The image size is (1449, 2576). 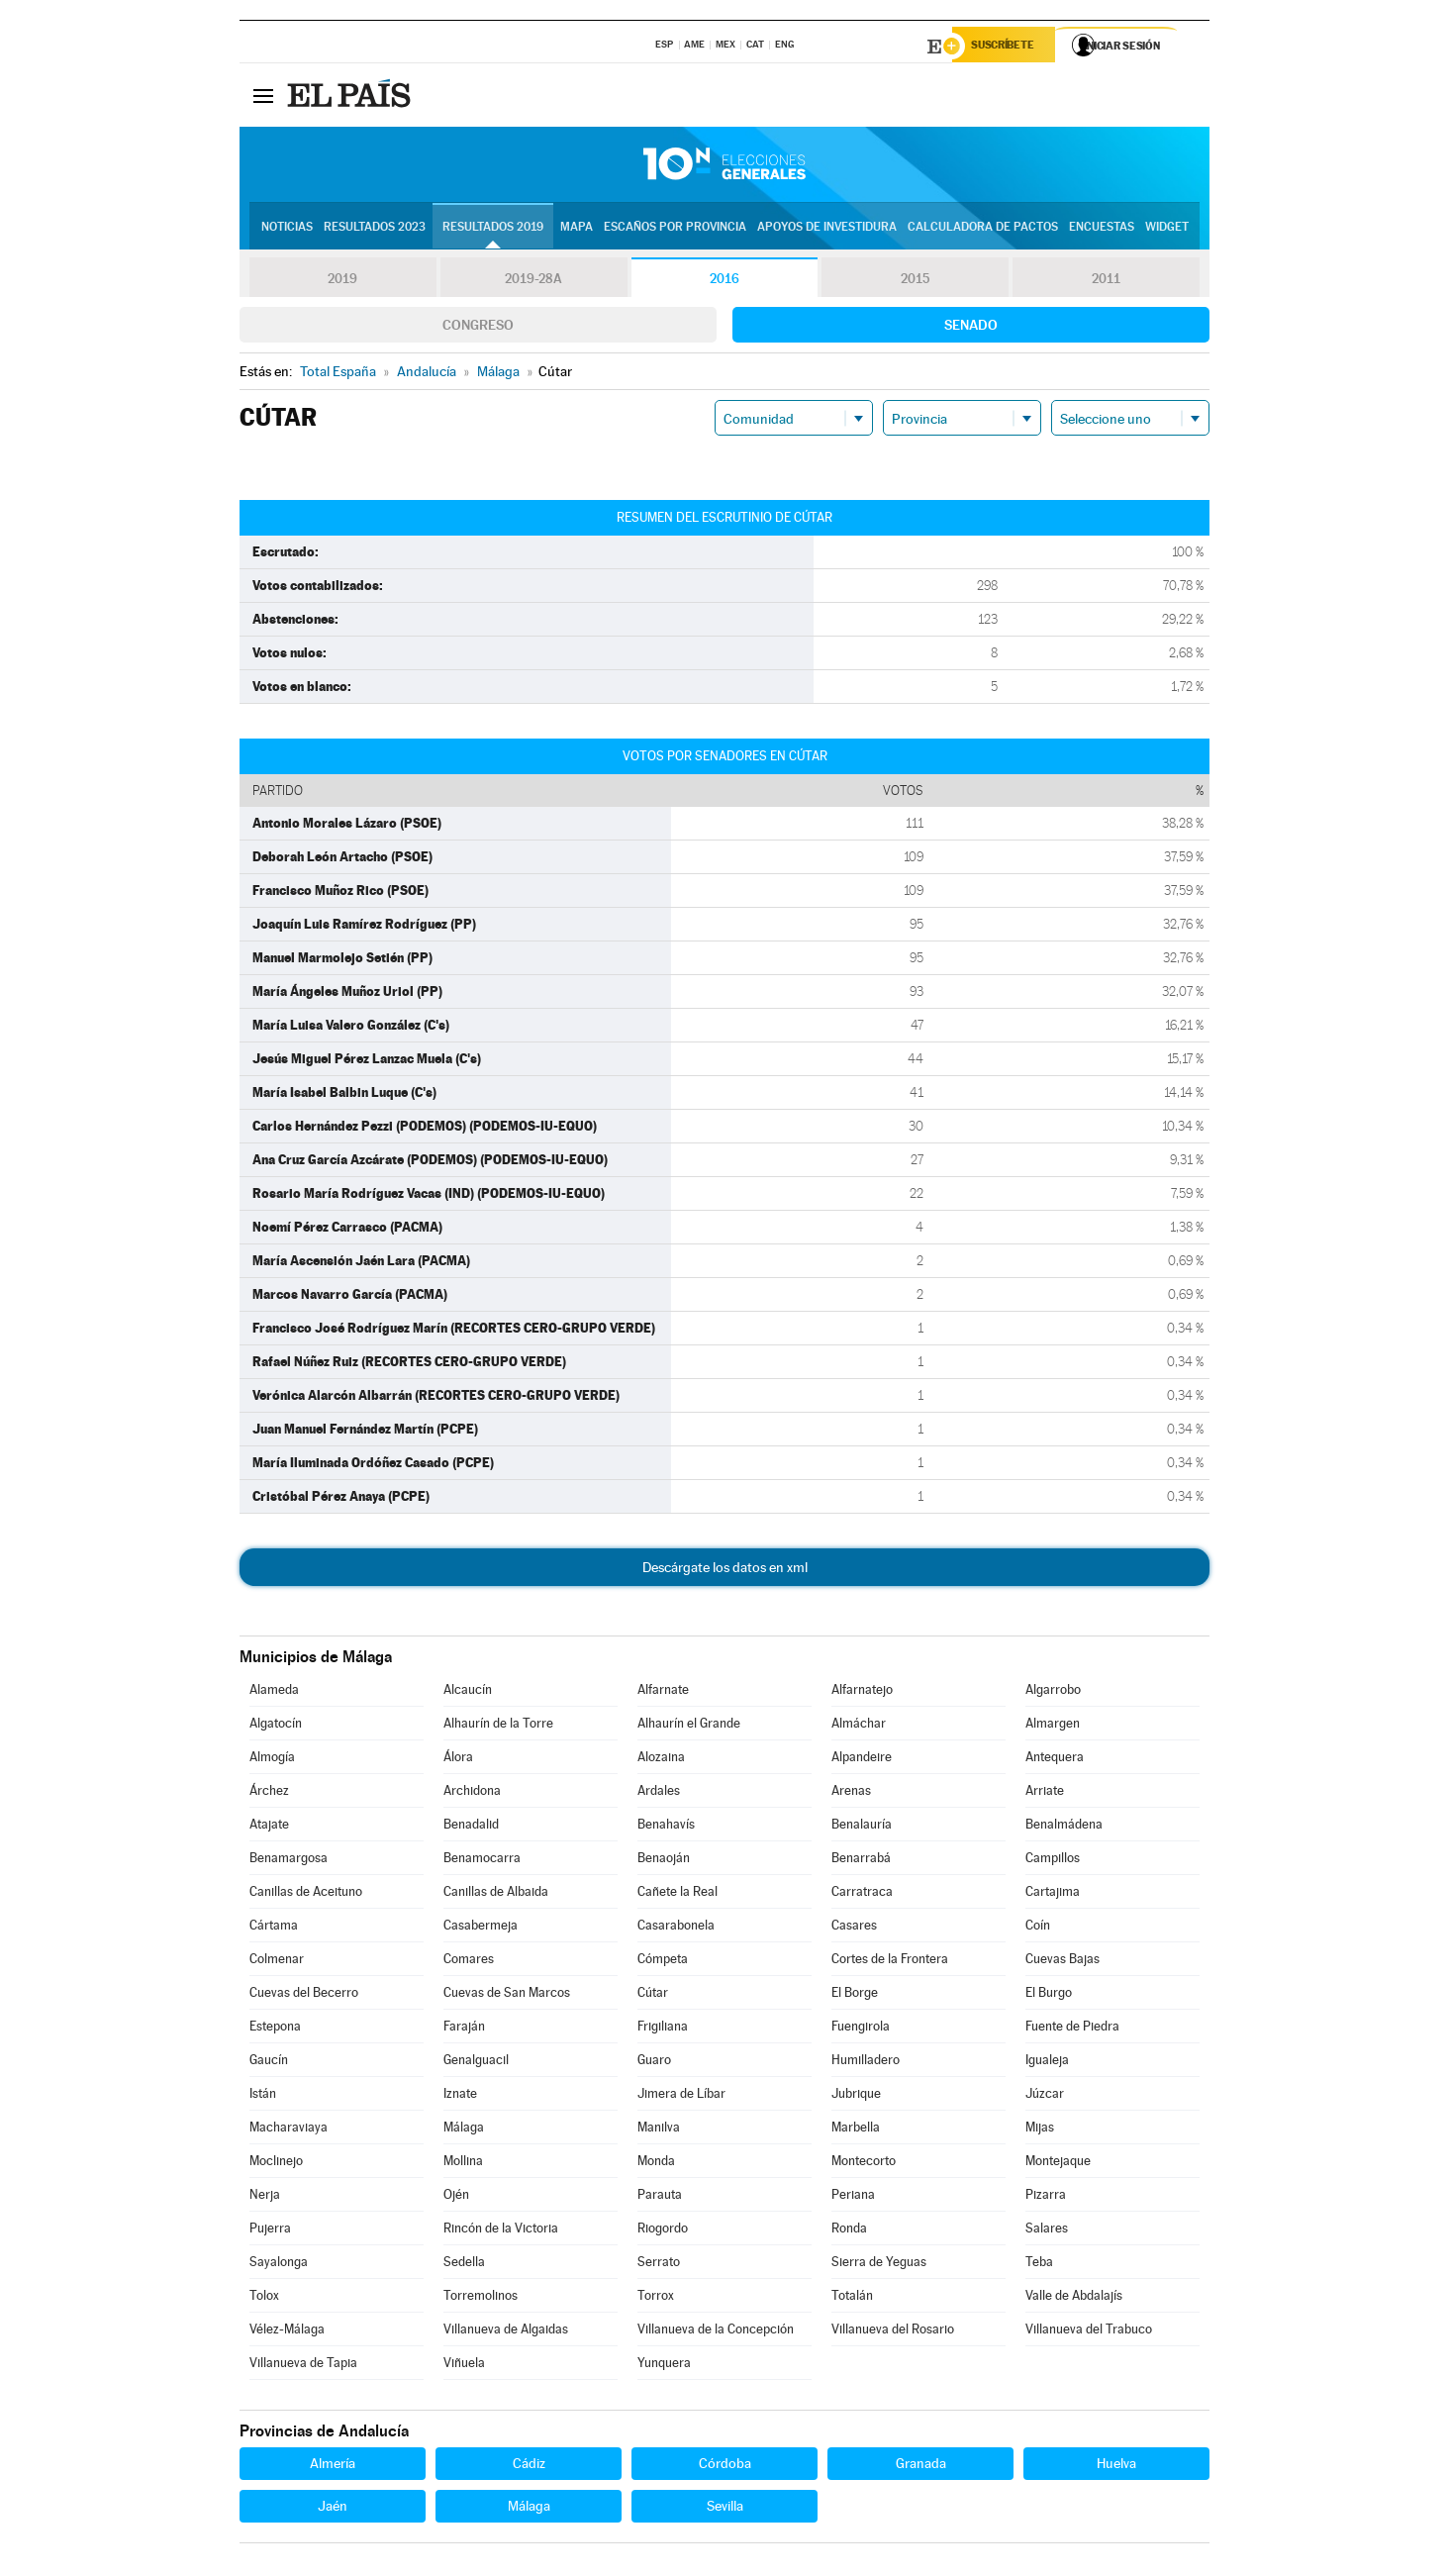 I want to click on Sayalonga, so click(x=278, y=2264).